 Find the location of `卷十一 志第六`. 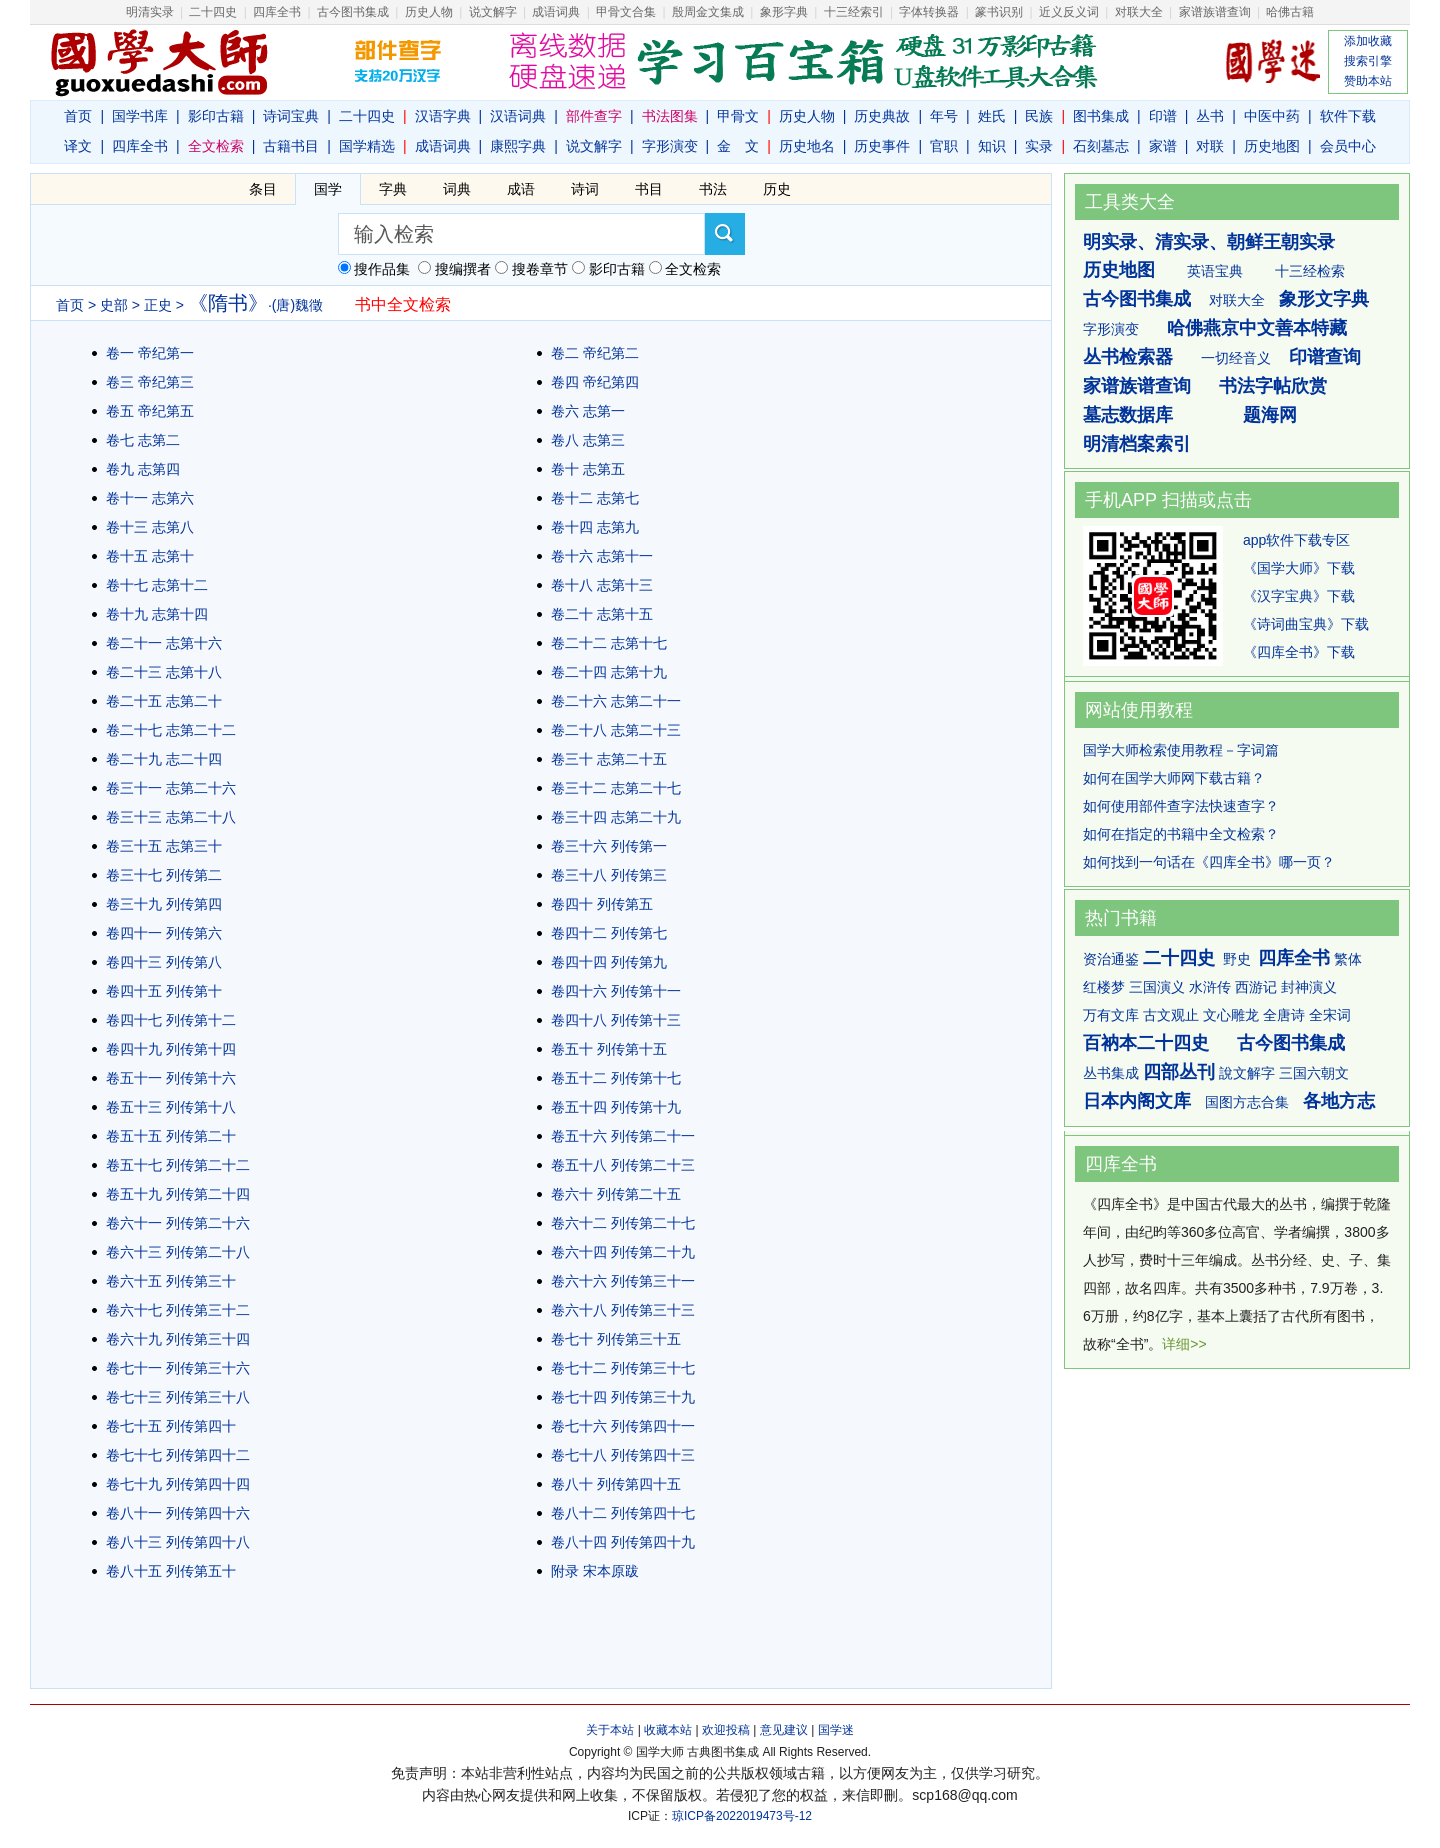

卷十一 志第六 is located at coordinates (150, 498).